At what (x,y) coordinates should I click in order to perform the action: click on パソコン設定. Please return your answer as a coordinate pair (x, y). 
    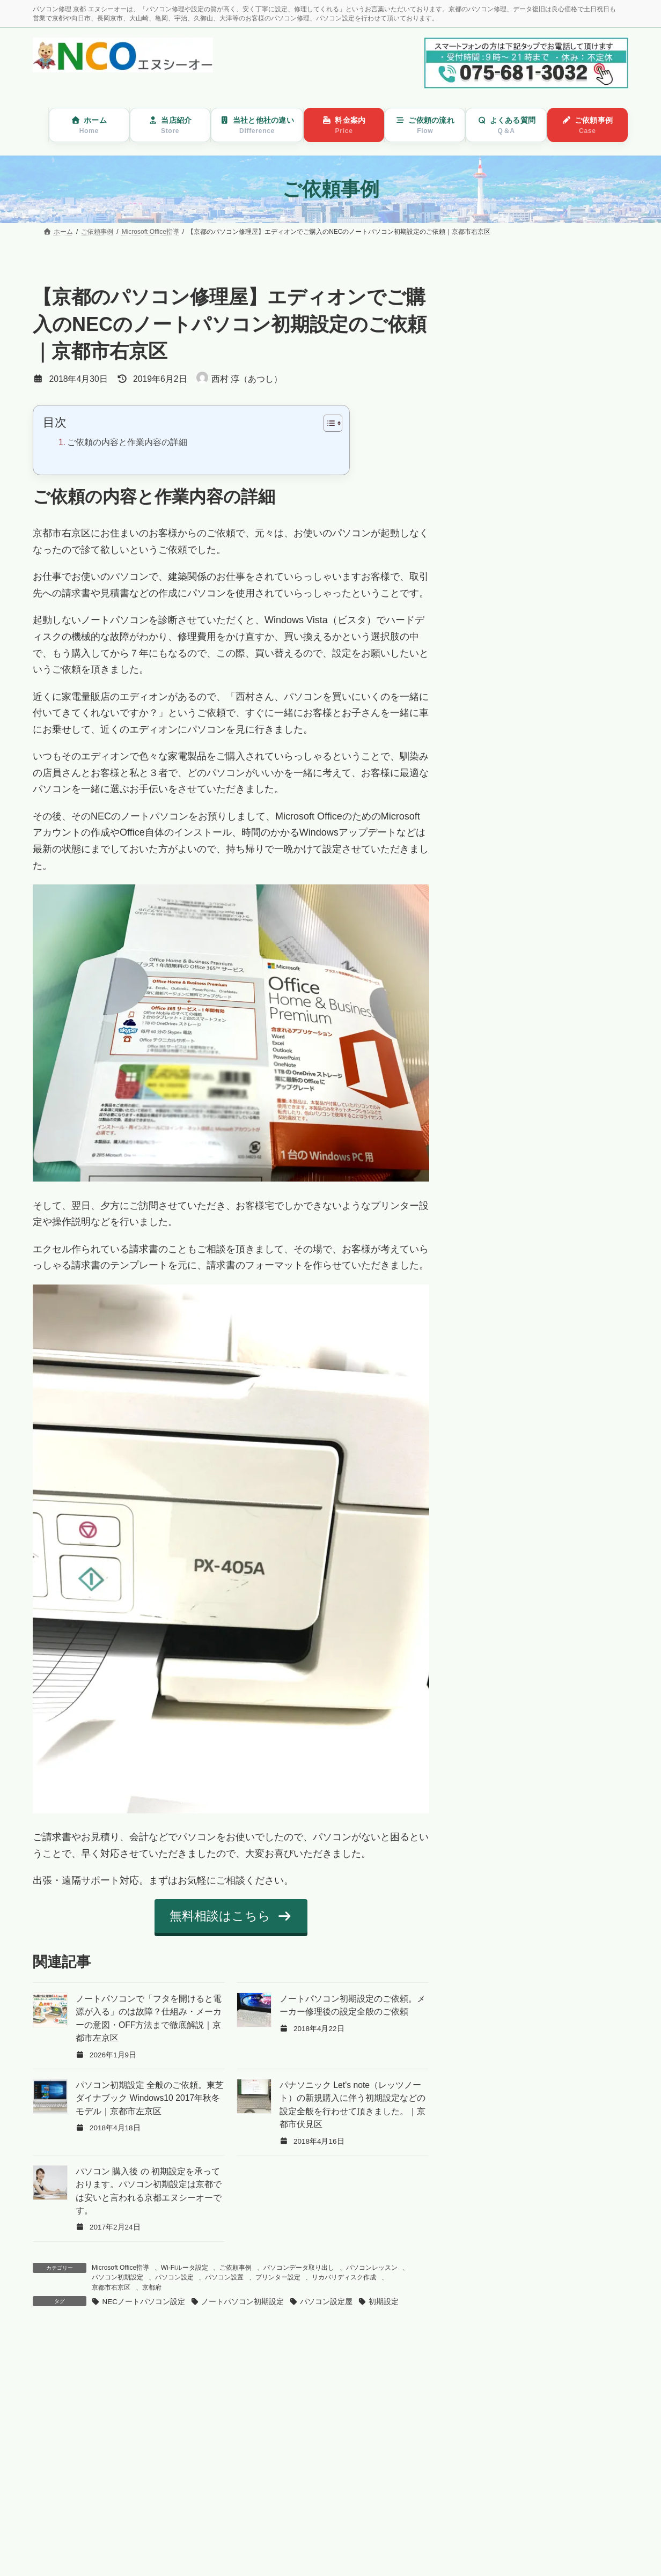
    Looking at the image, I should click on (174, 2277).